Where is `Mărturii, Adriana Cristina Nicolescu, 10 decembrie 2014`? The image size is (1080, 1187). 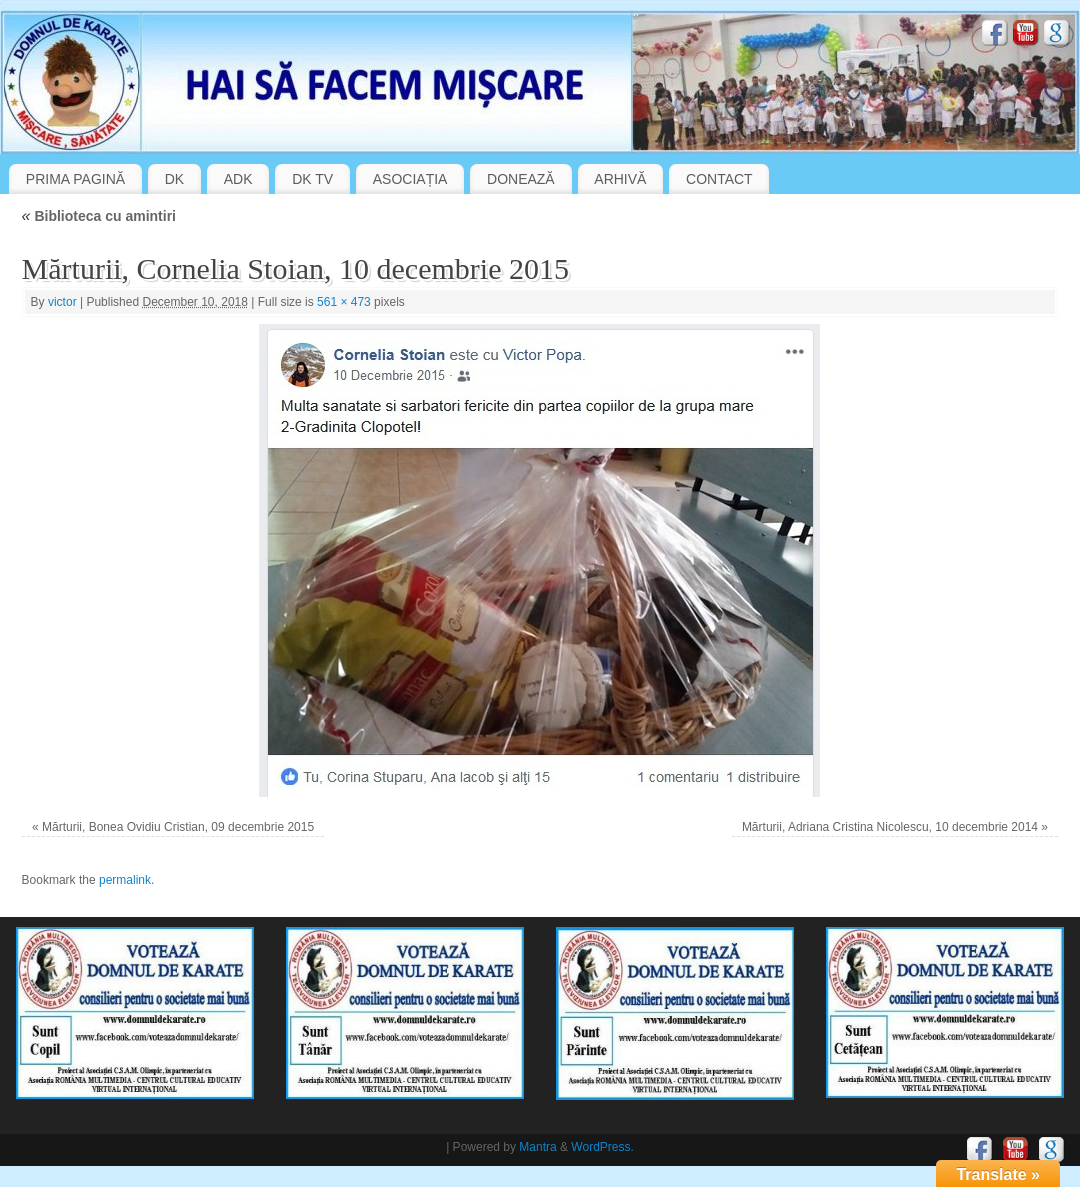
Mărturii, Adriana Cristina Nicolescu, 10 decembrie 2014 is located at coordinates (890, 827).